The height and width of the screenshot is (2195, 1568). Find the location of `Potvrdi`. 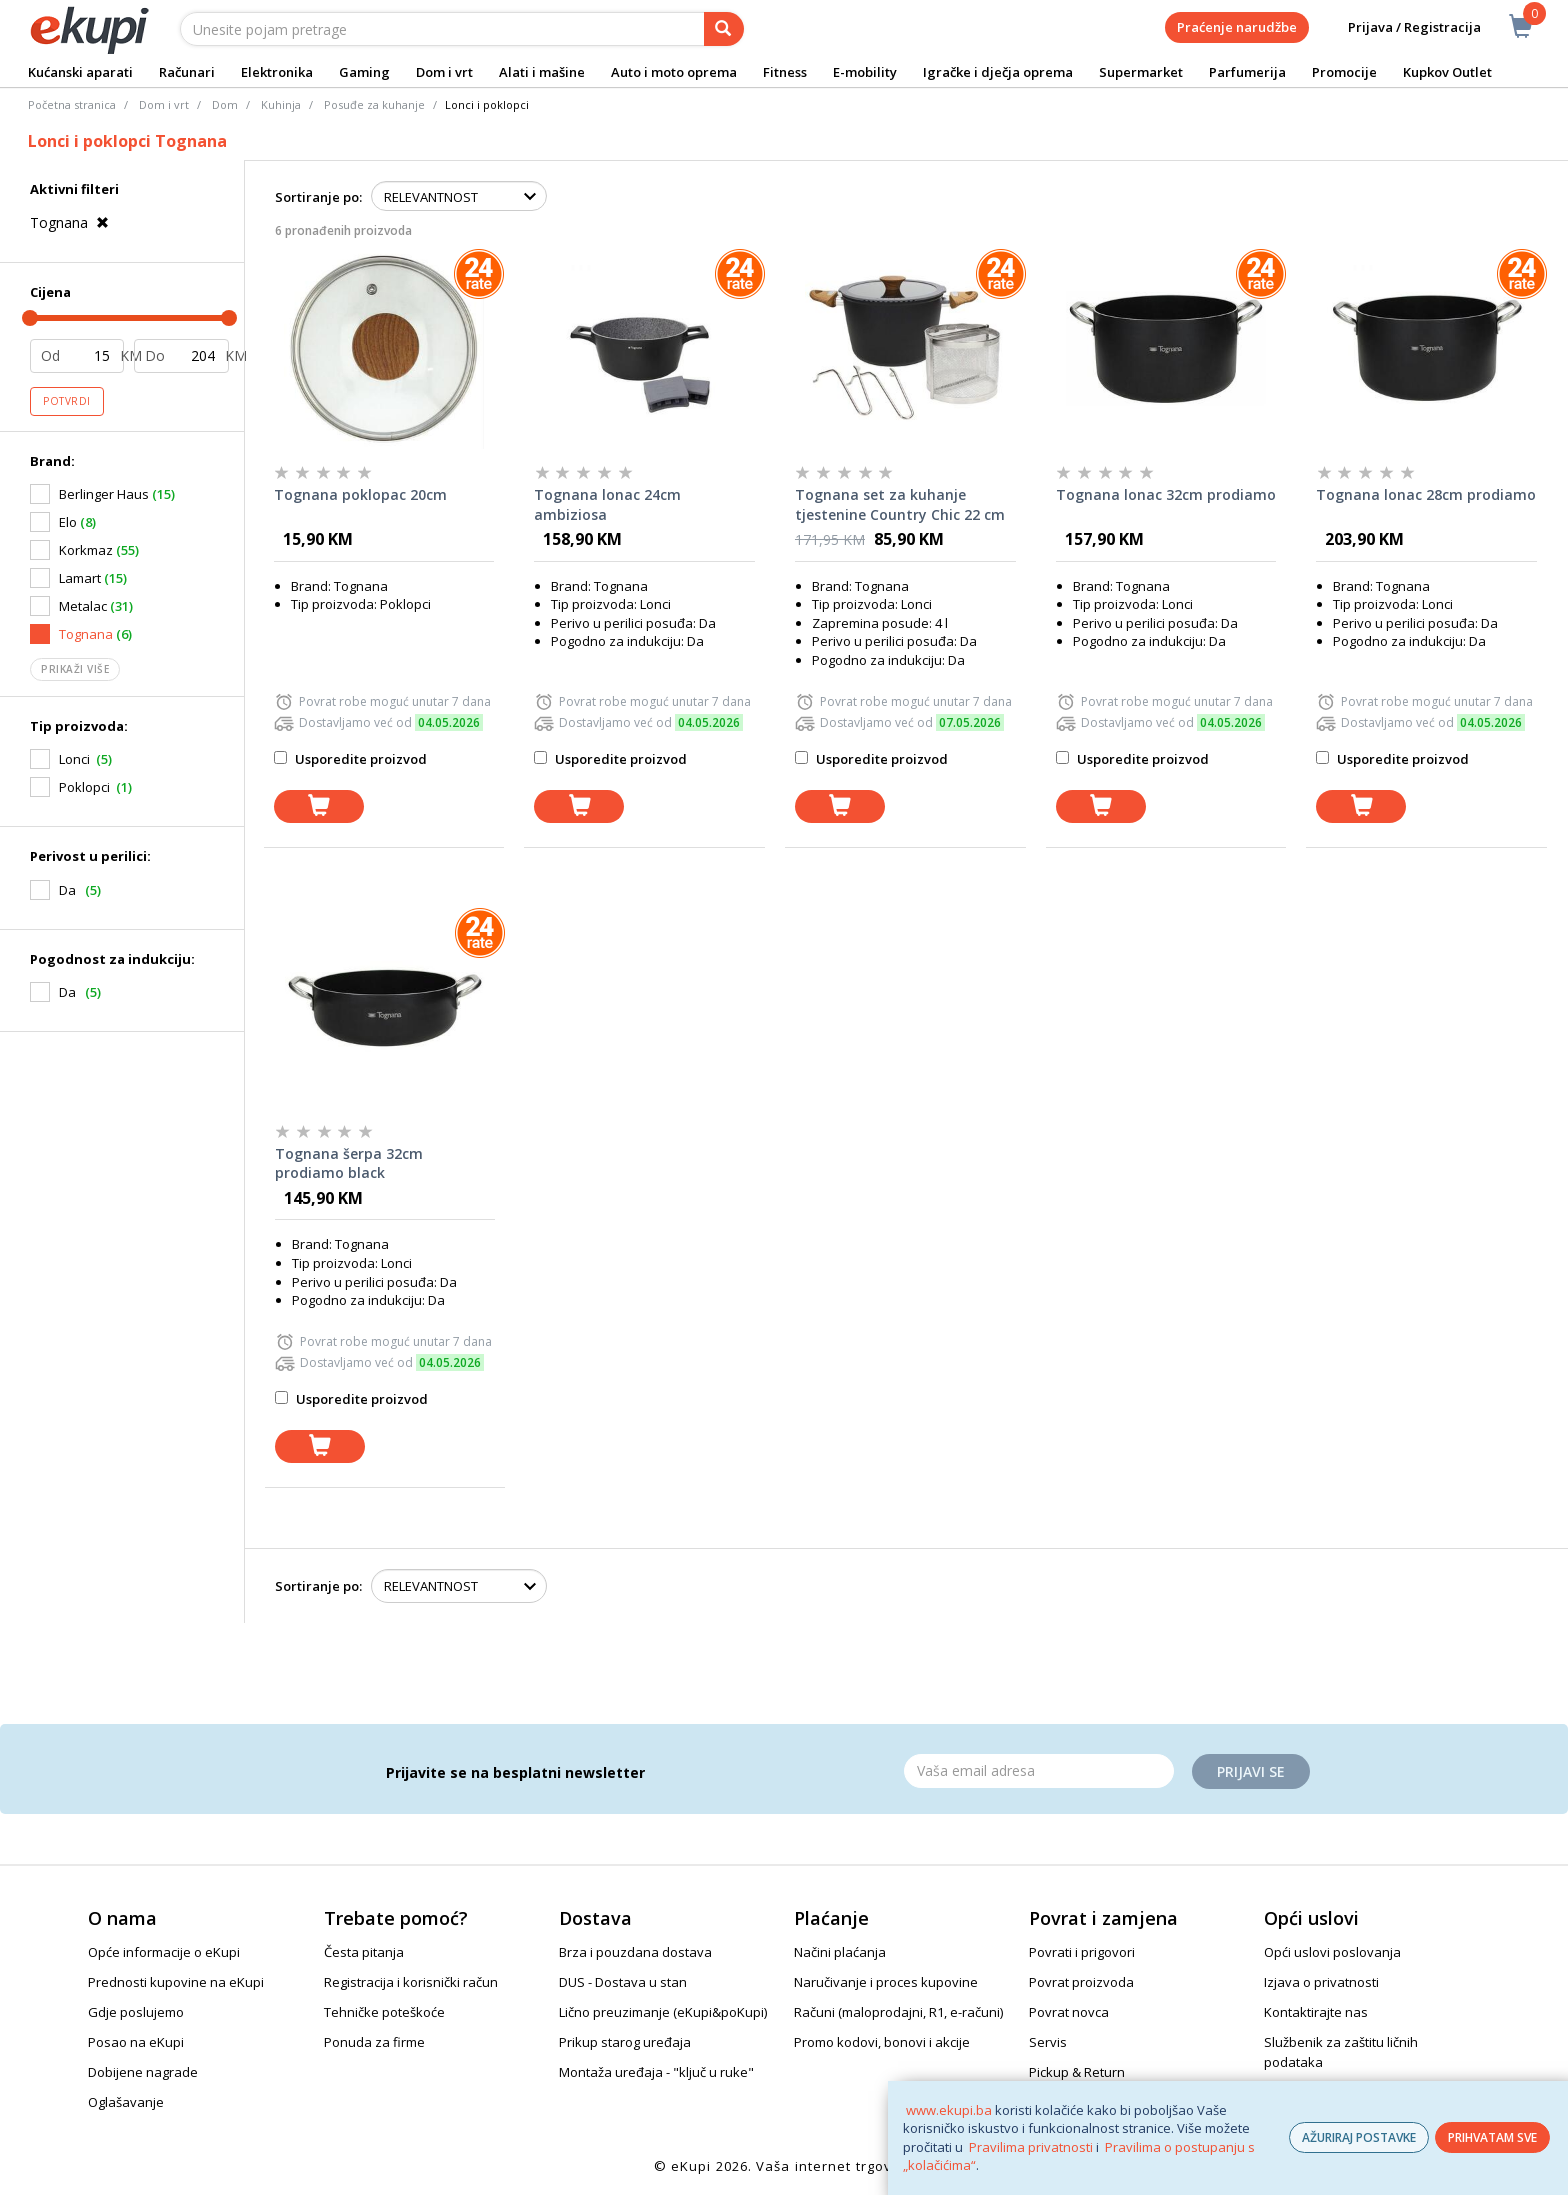

Potvrdi is located at coordinates (67, 401).